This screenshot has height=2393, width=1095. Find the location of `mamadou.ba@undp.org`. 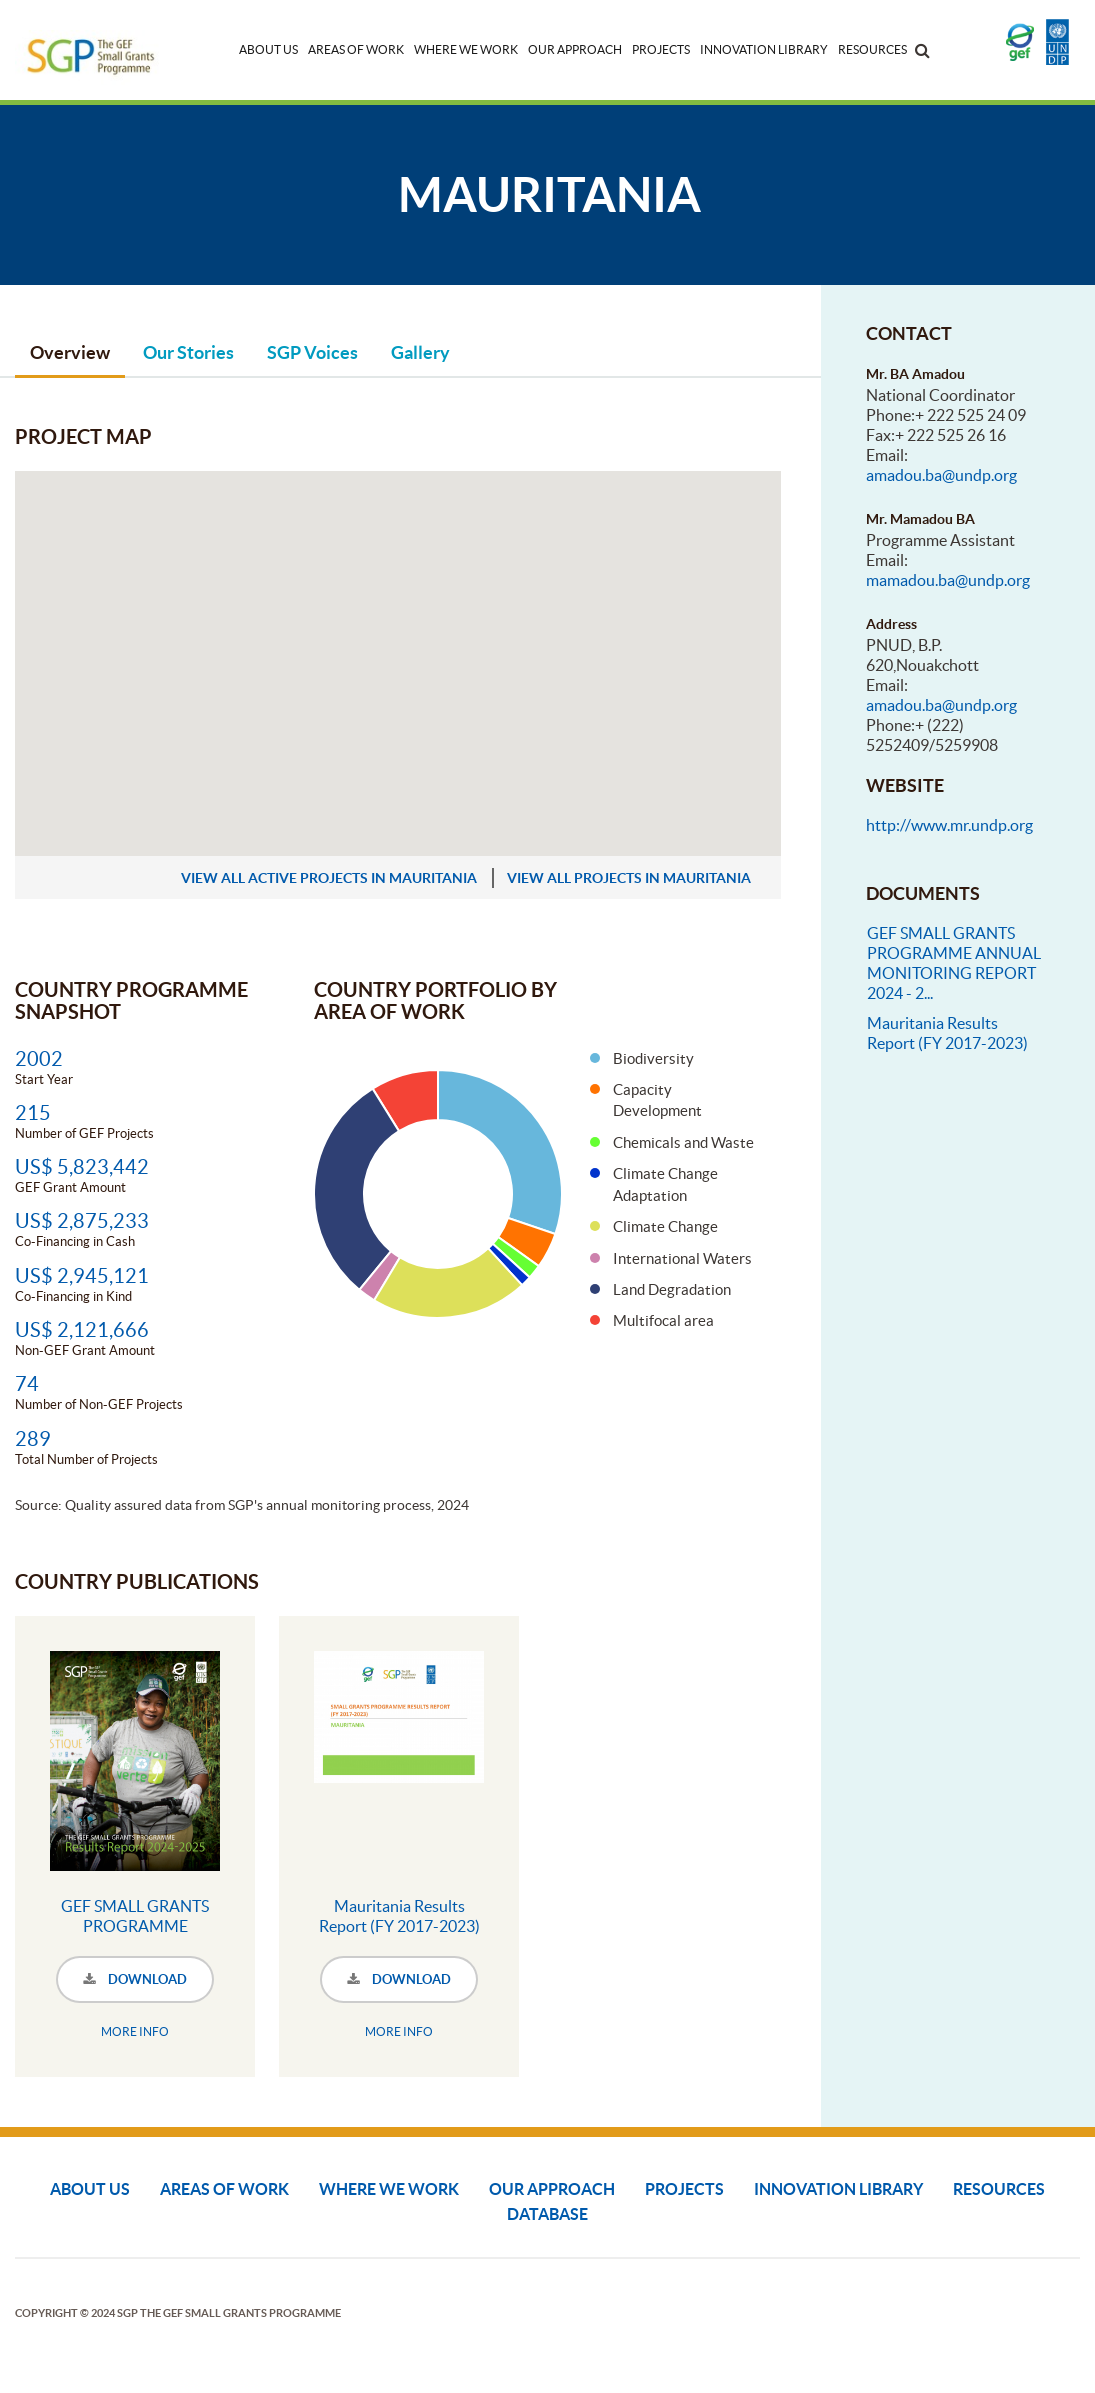

mamadou.ba@undp.org is located at coordinates (948, 580).